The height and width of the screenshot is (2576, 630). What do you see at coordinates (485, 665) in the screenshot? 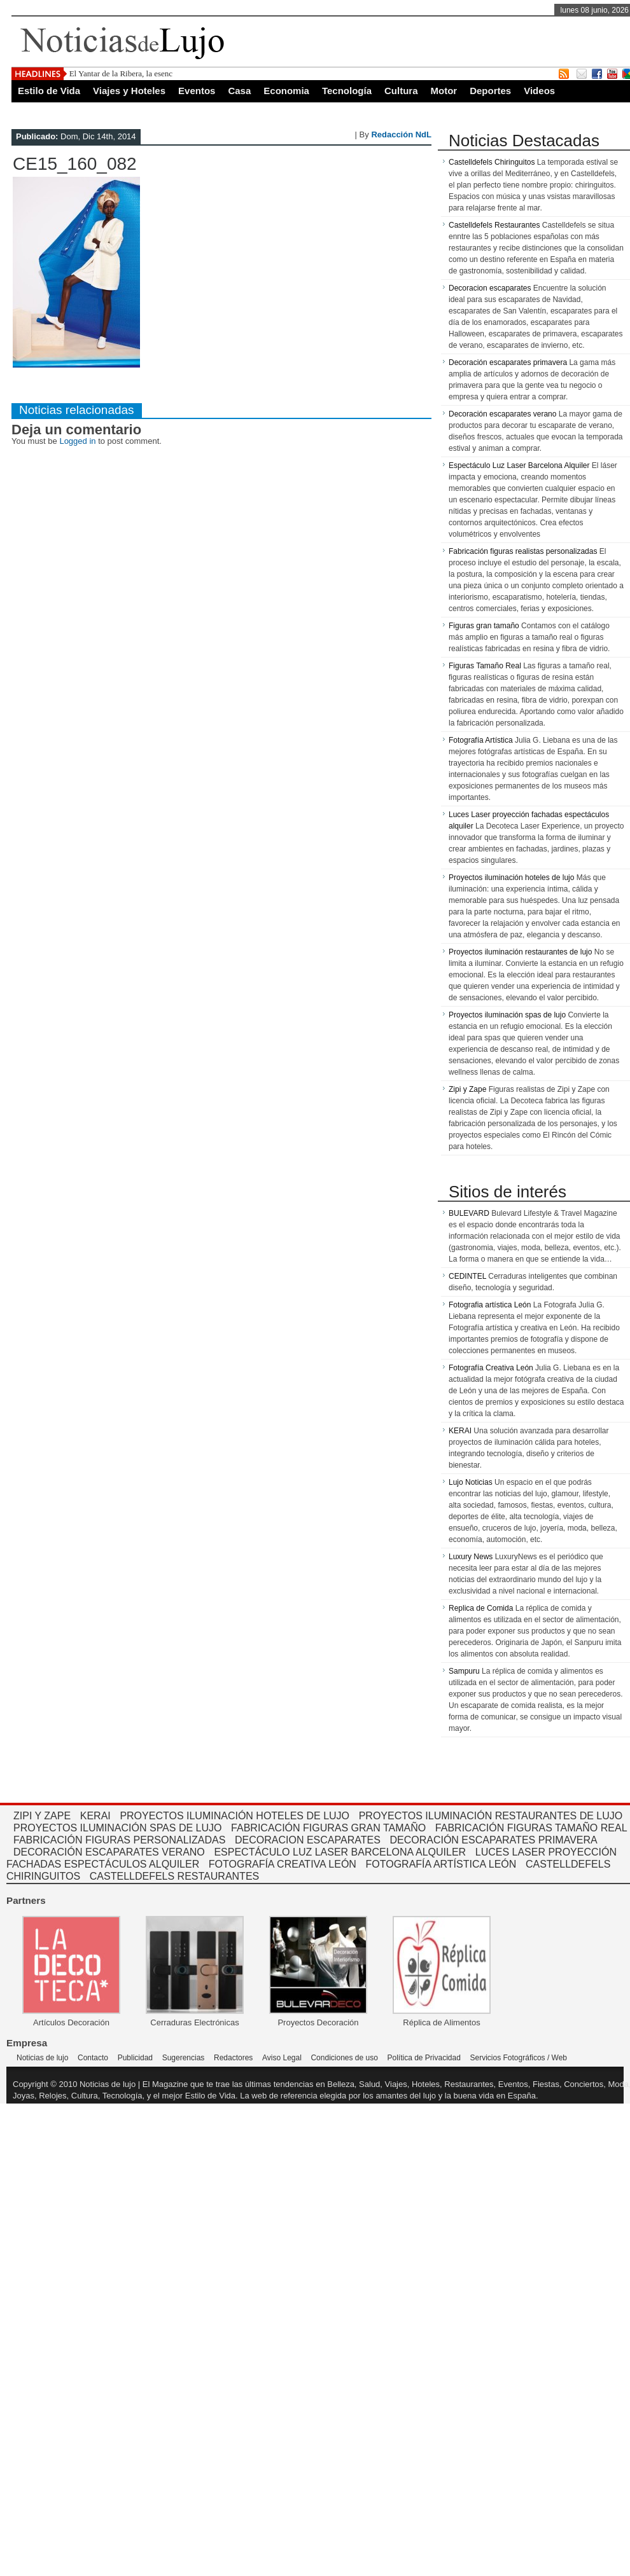
I see `Figuras Tamaño Real` at bounding box center [485, 665].